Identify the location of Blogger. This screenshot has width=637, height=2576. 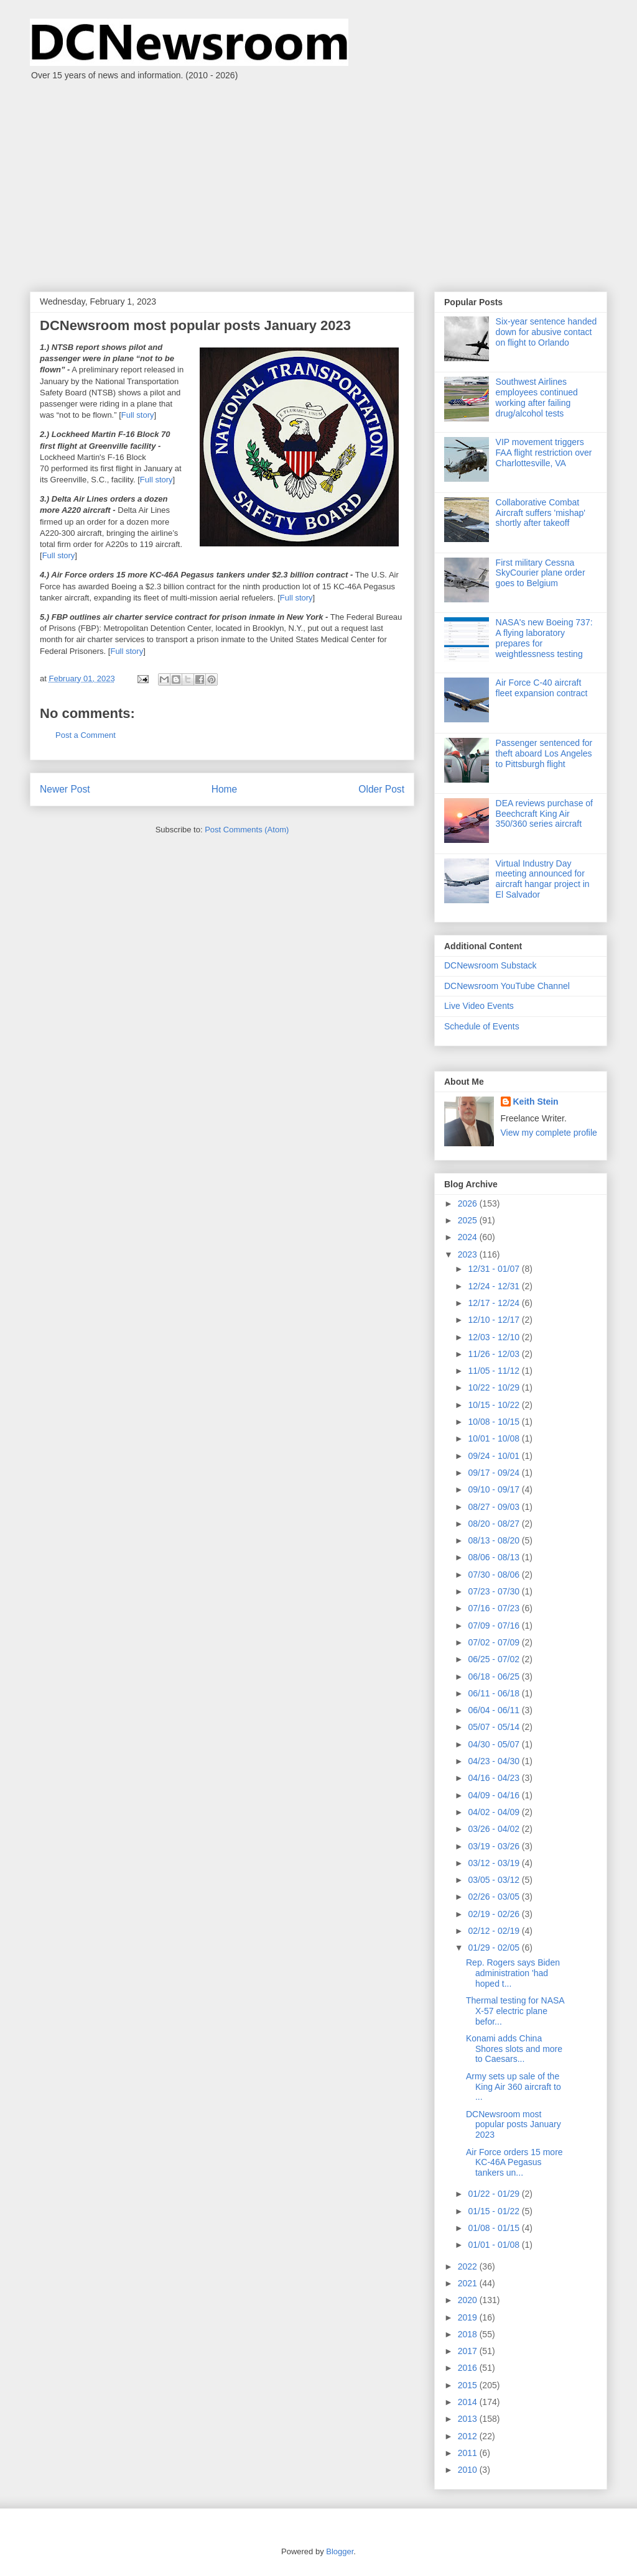
(339, 2551).